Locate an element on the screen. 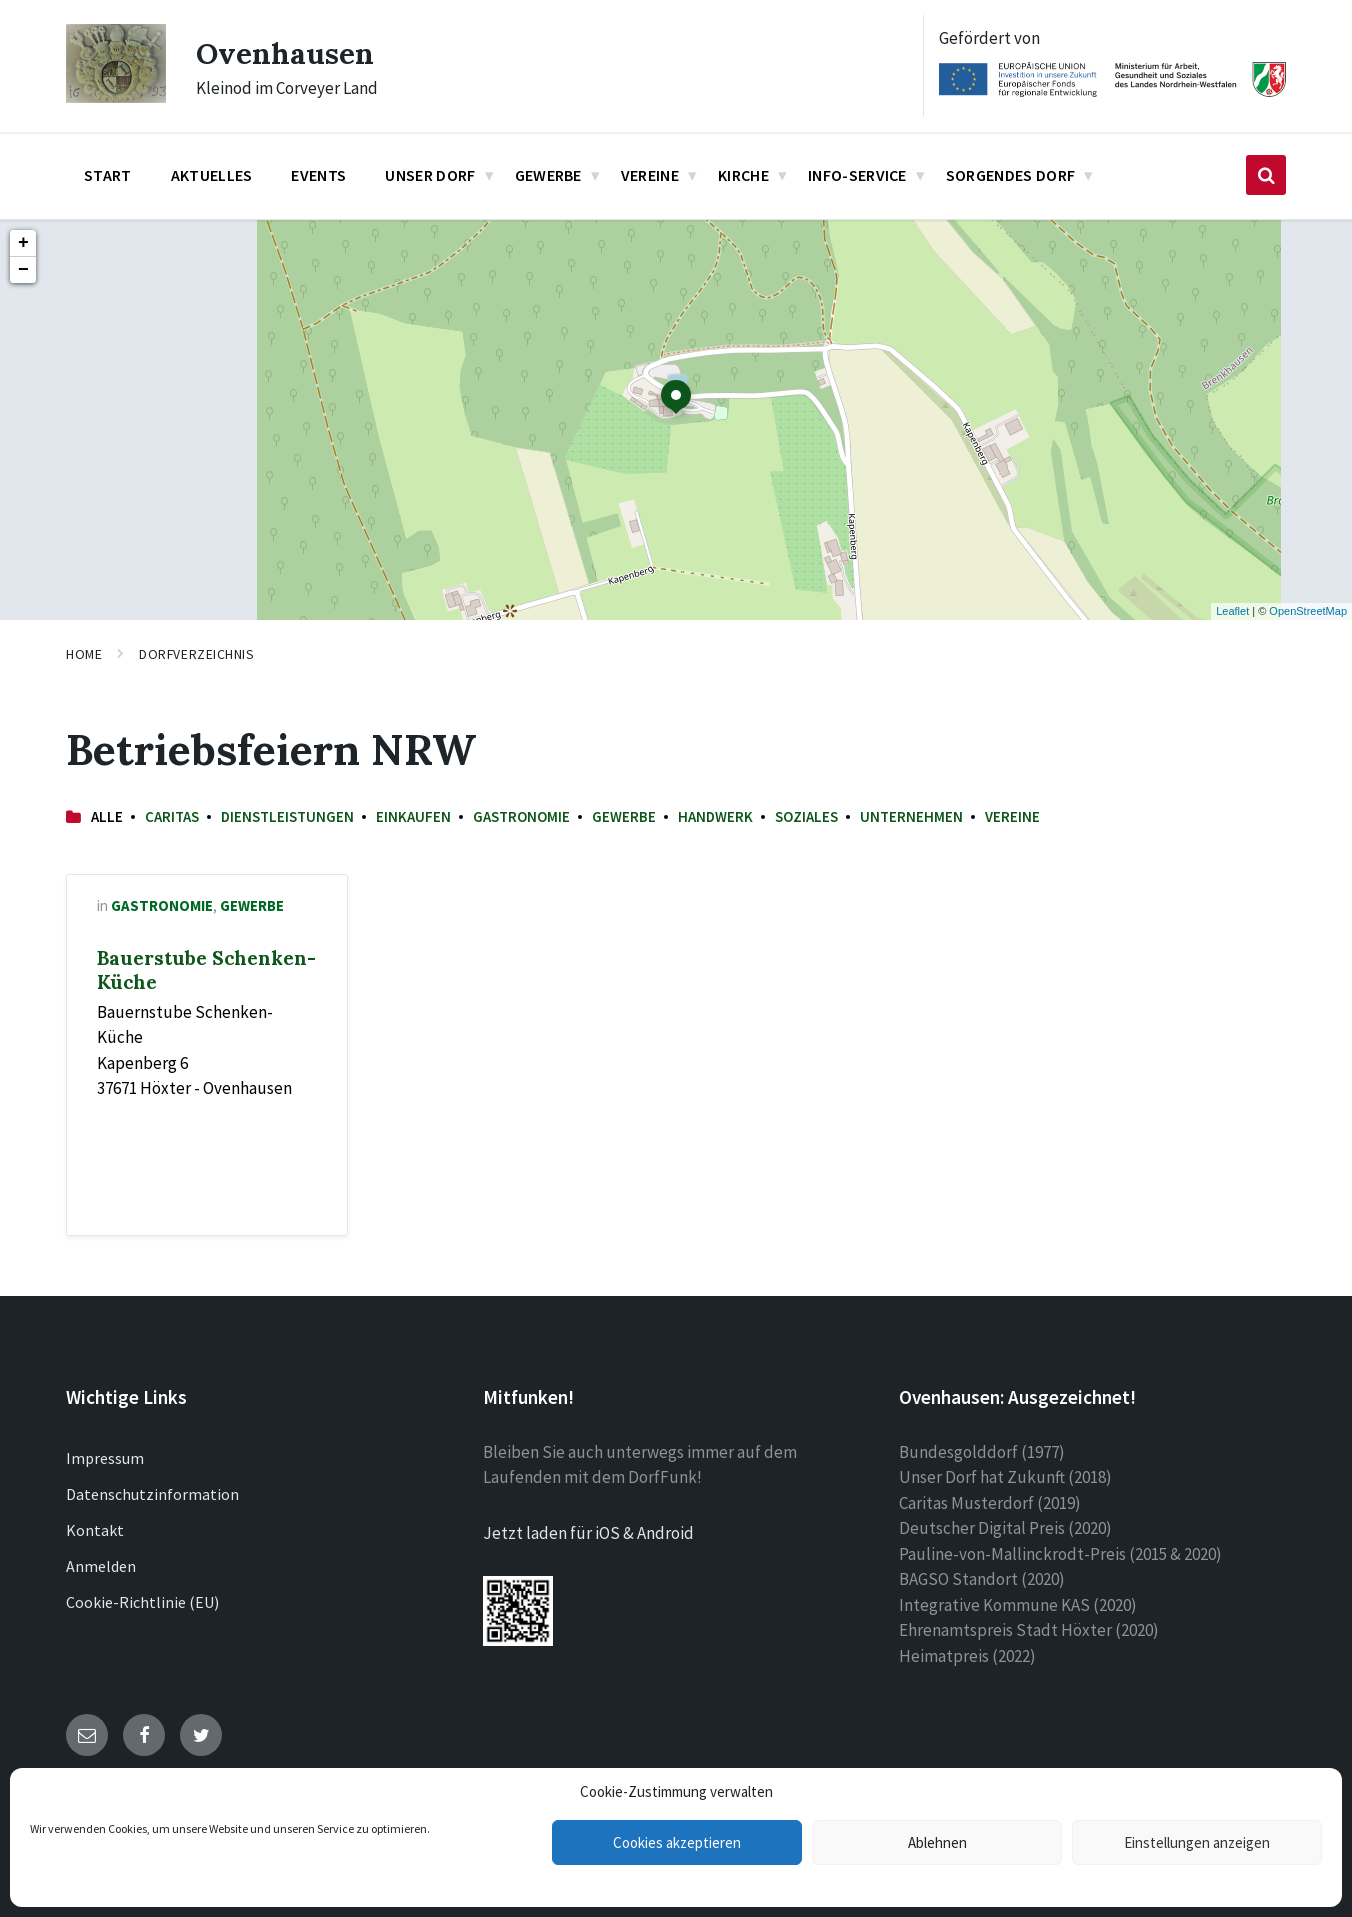  OpenStreetMap is located at coordinates (1308, 611).